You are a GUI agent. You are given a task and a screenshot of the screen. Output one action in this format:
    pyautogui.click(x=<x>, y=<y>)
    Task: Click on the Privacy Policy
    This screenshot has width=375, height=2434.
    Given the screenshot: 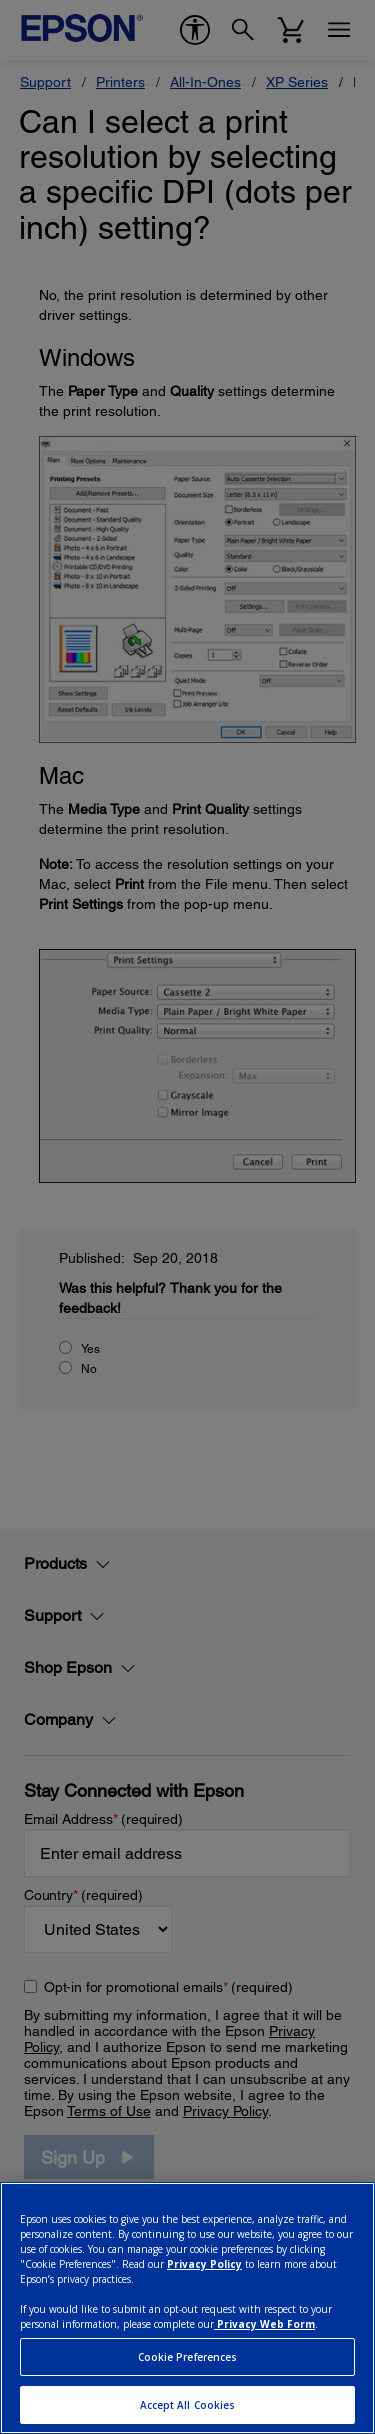 What is the action you would take?
    pyautogui.click(x=204, y=2264)
    